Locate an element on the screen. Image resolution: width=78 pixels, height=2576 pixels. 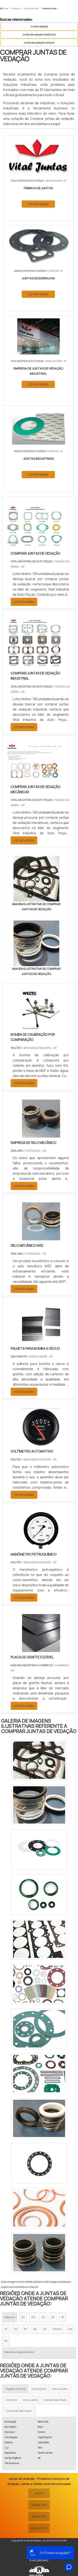
Zona Oeste is located at coordinates (59, 2389).